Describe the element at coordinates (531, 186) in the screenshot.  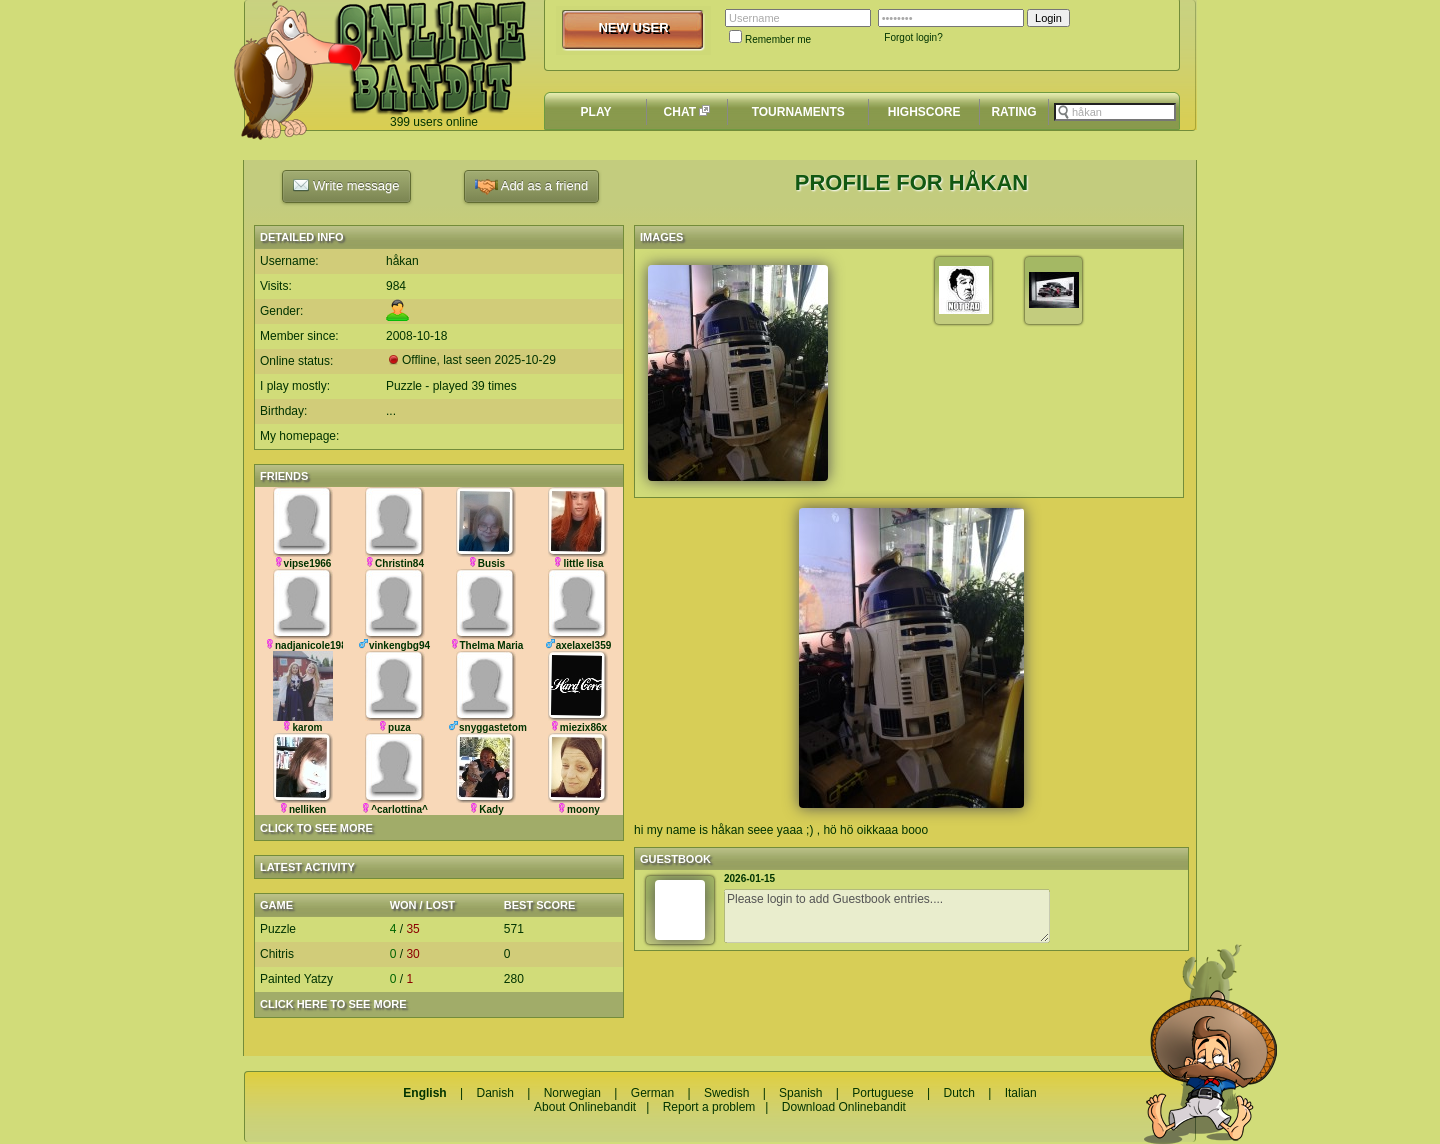
I see `Add as a friend` at that location.